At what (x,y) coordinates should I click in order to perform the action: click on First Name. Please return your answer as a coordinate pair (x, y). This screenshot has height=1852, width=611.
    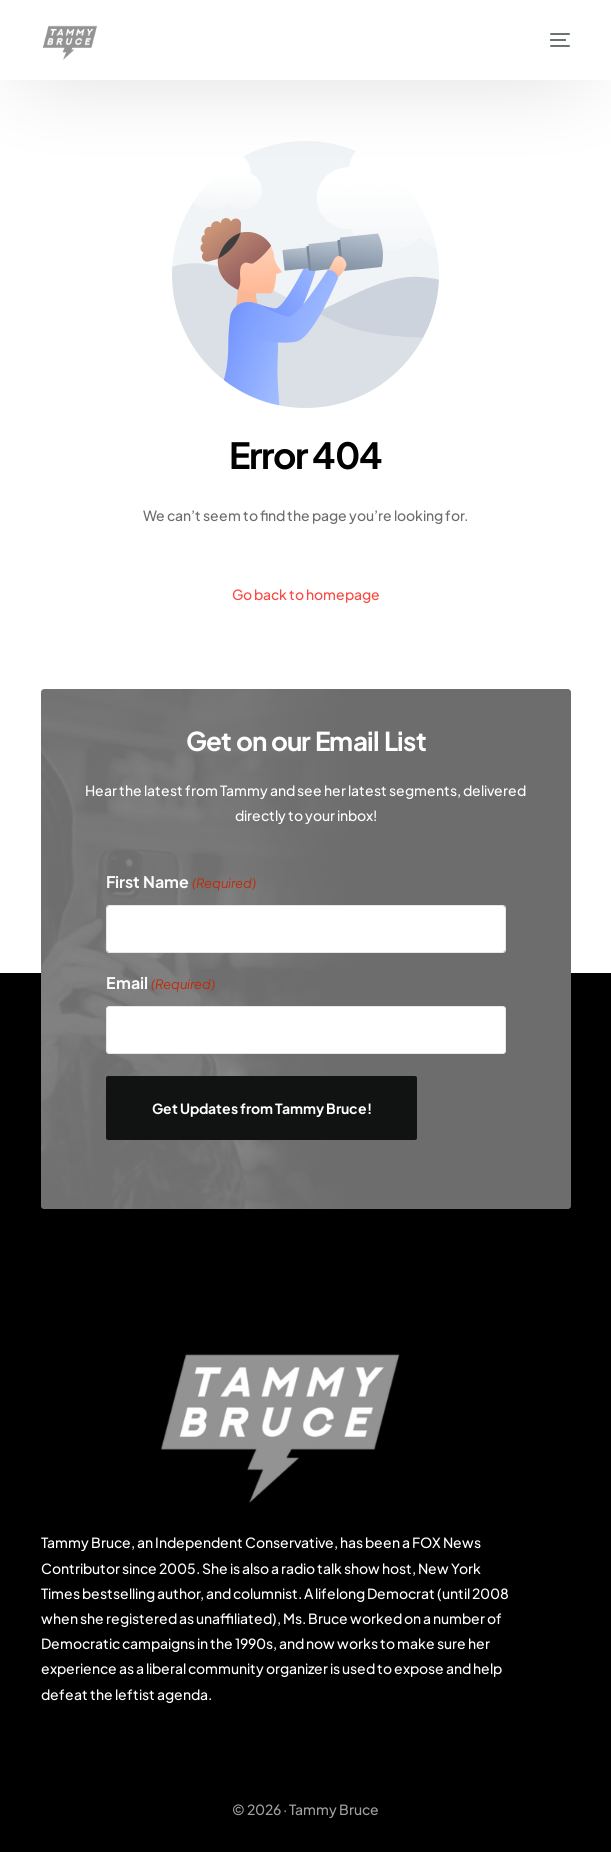
    Looking at the image, I should click on (181, 883).